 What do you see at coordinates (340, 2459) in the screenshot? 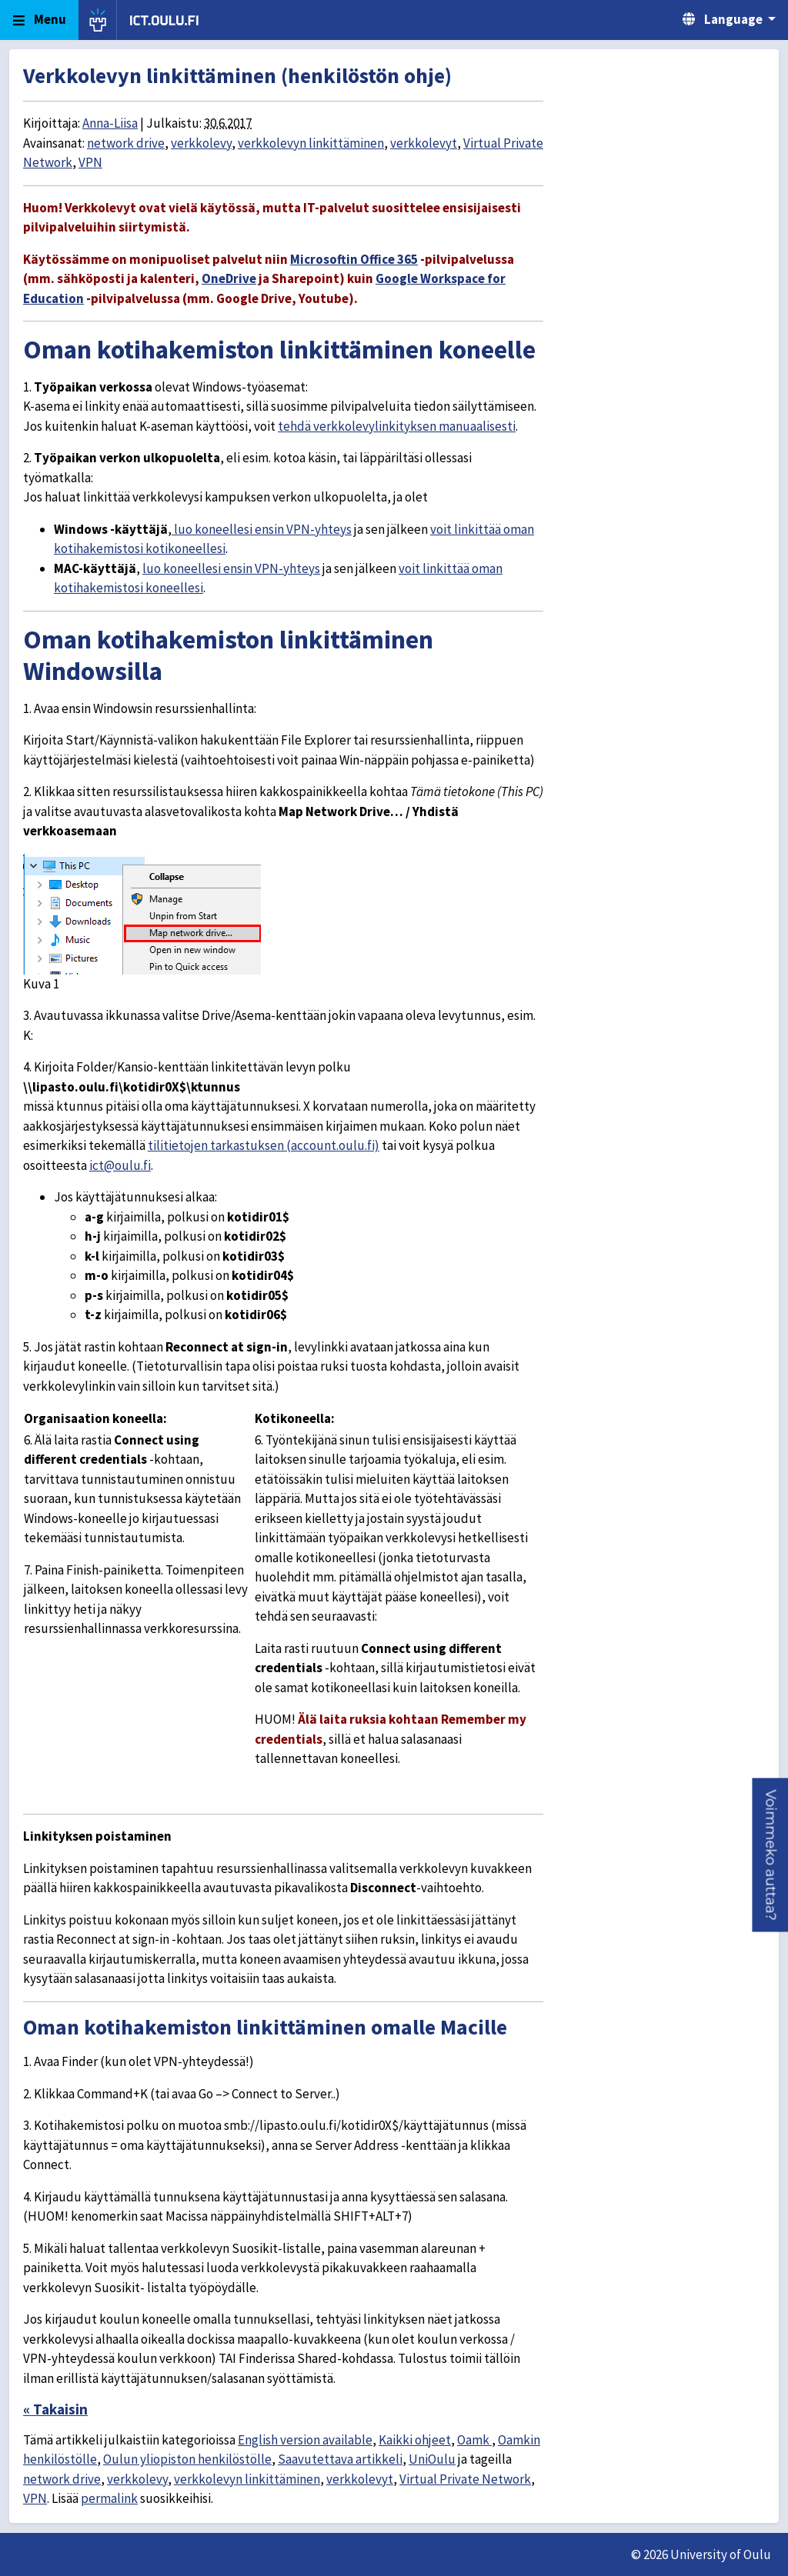
I see `Saavutettava artikkeli` at bounding box center [340, 2459].